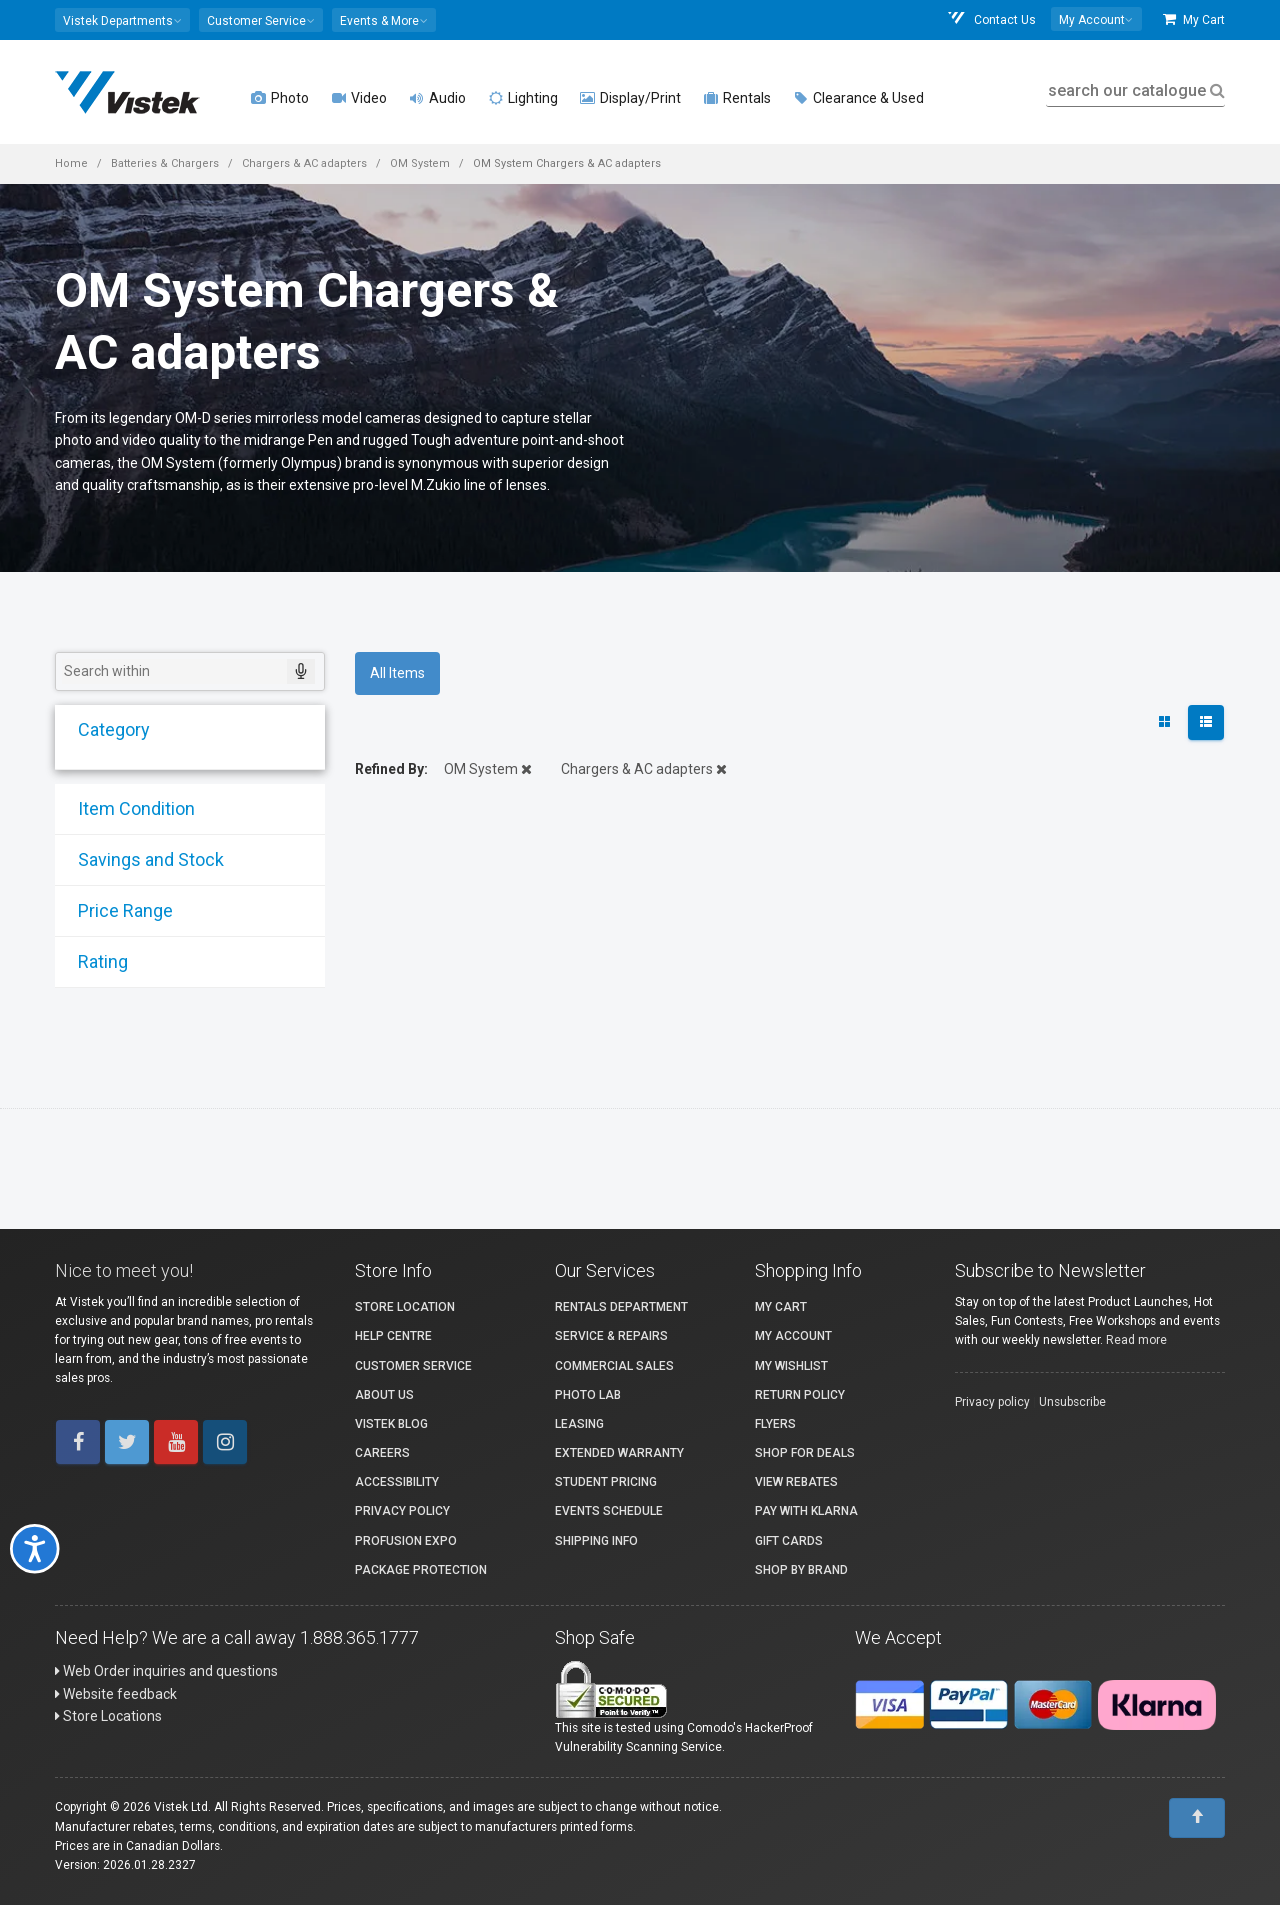 The width and height of the screenshot is (1280, 1905). Describe the element at coordinates (619, 1453) in the screenshot. I see `Extended Warranty` at that location.